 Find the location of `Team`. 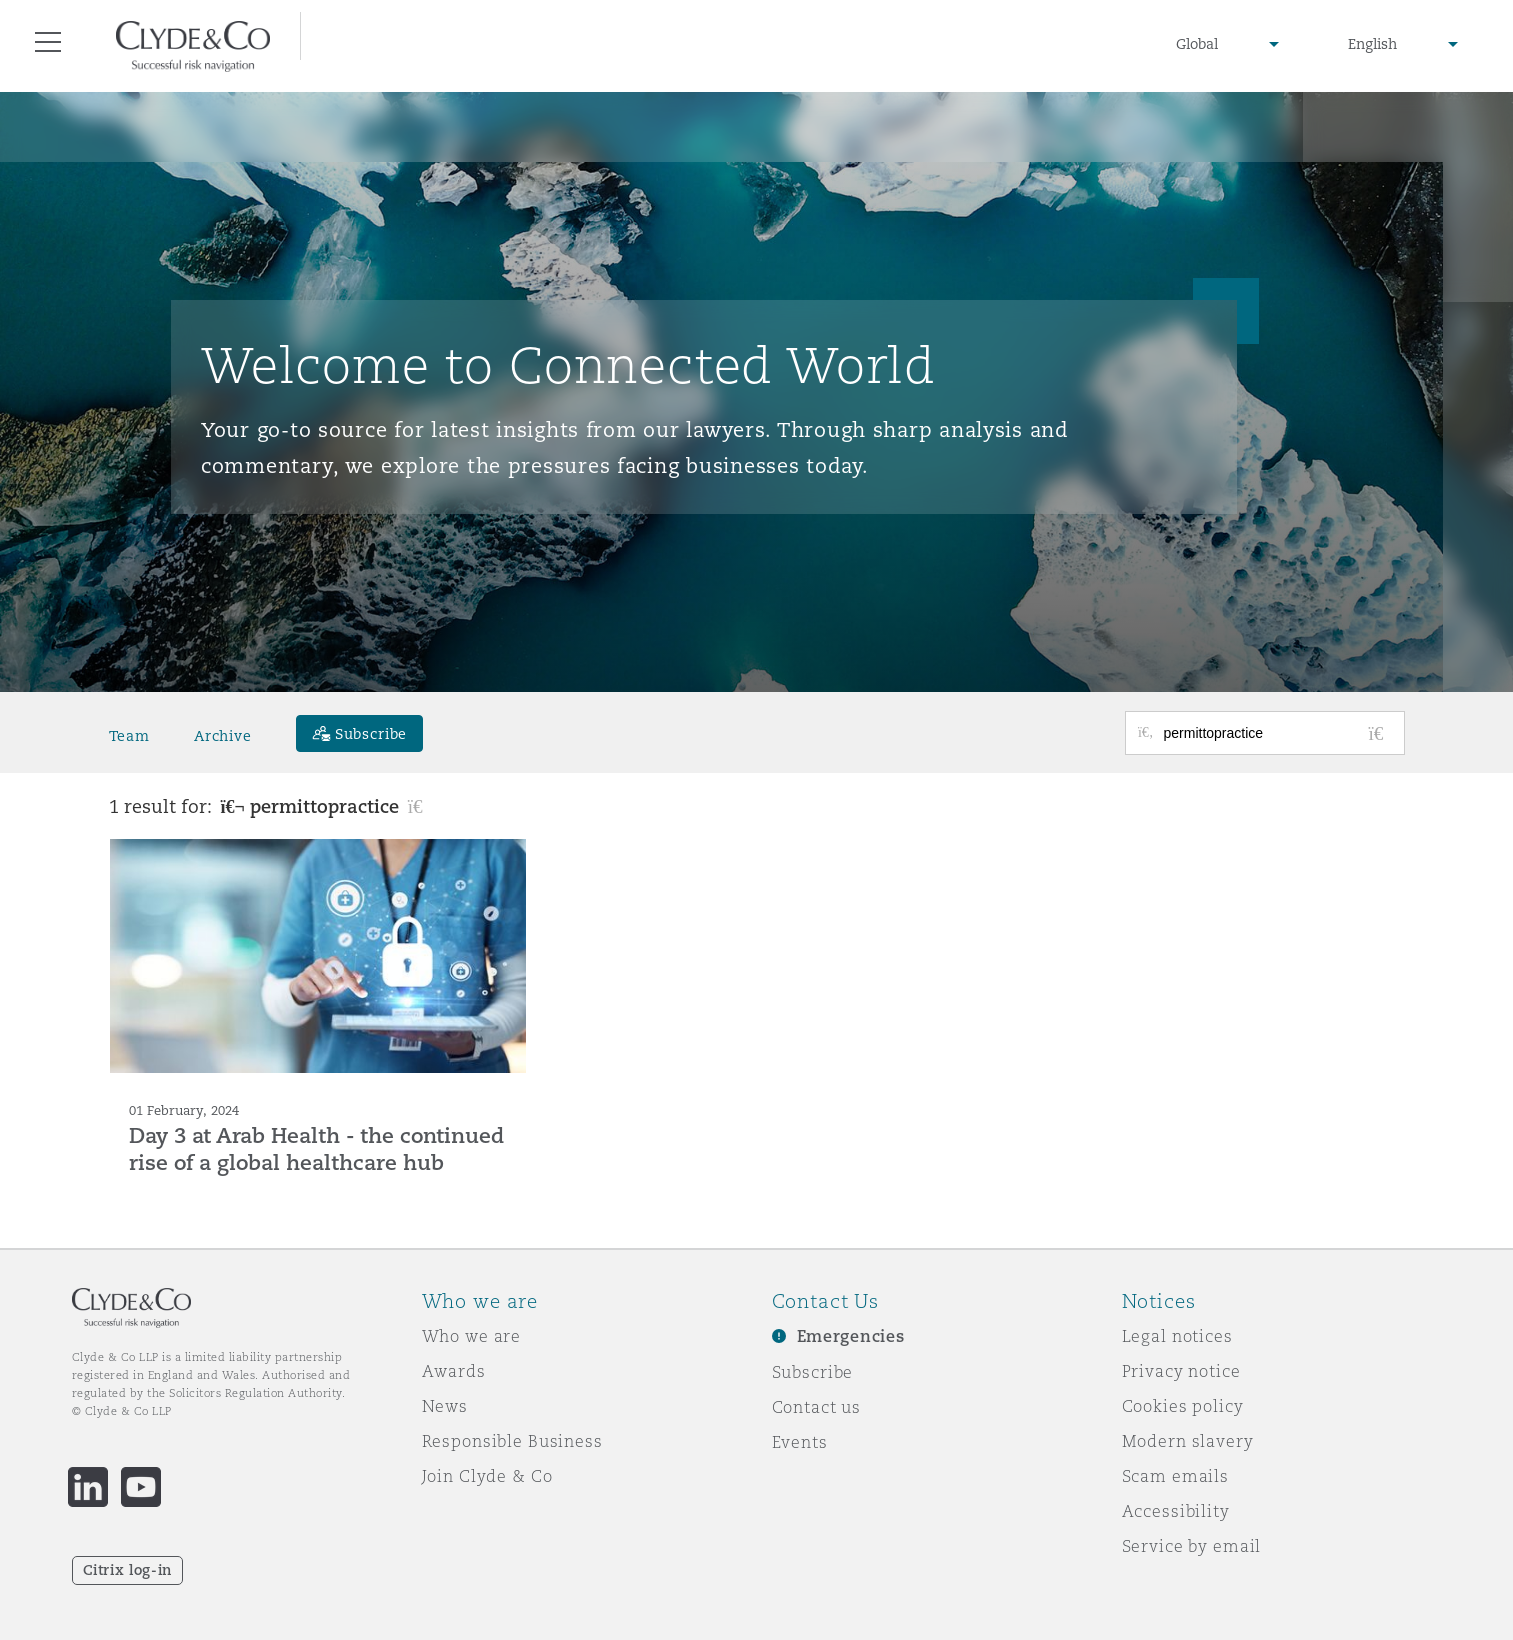

Team is located at coordinates (129, 736).